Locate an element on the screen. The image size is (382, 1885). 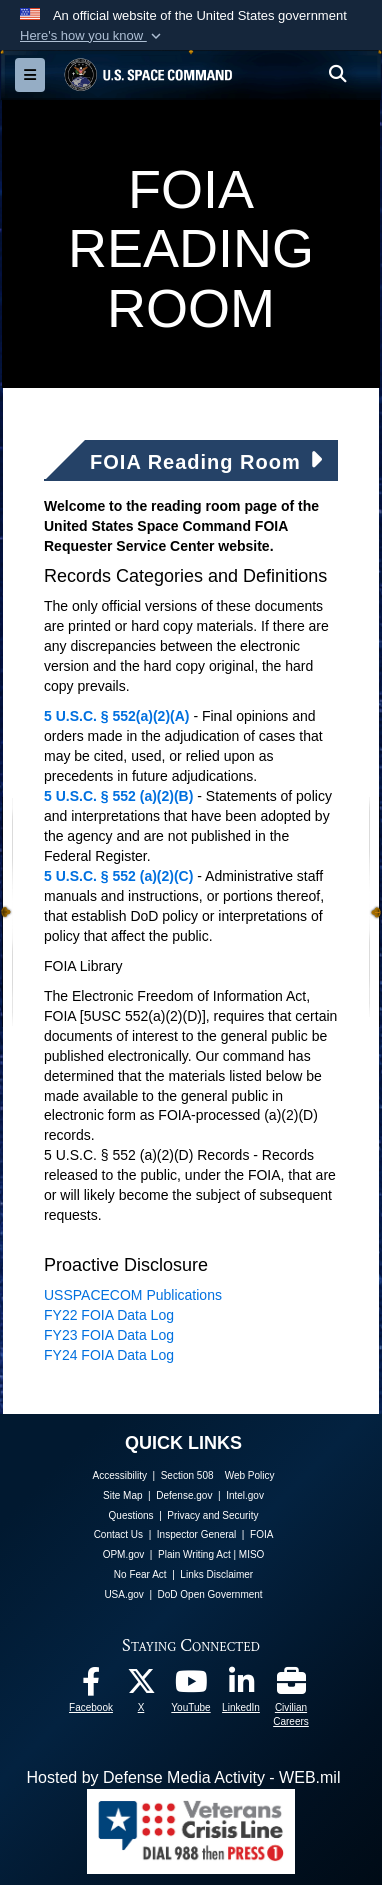
Web Policy is located at coordinates (250, 1475).